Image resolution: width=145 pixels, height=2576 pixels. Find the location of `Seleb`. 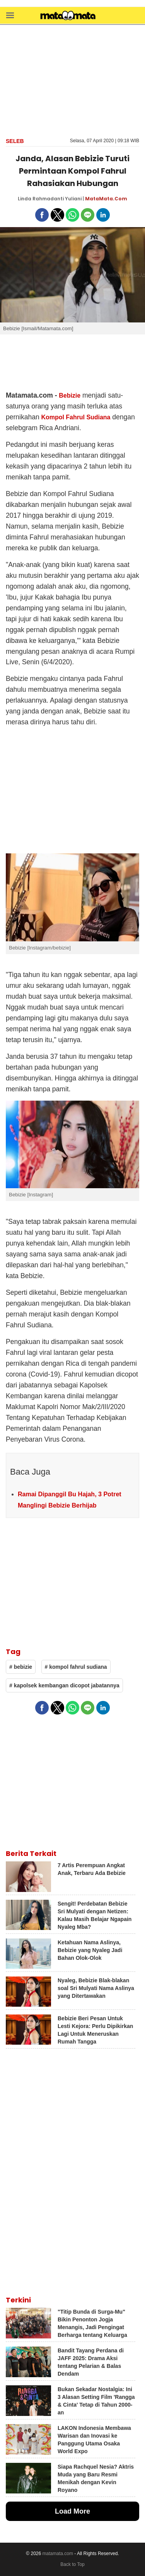

Seleb is located at coordinates (15, 141).